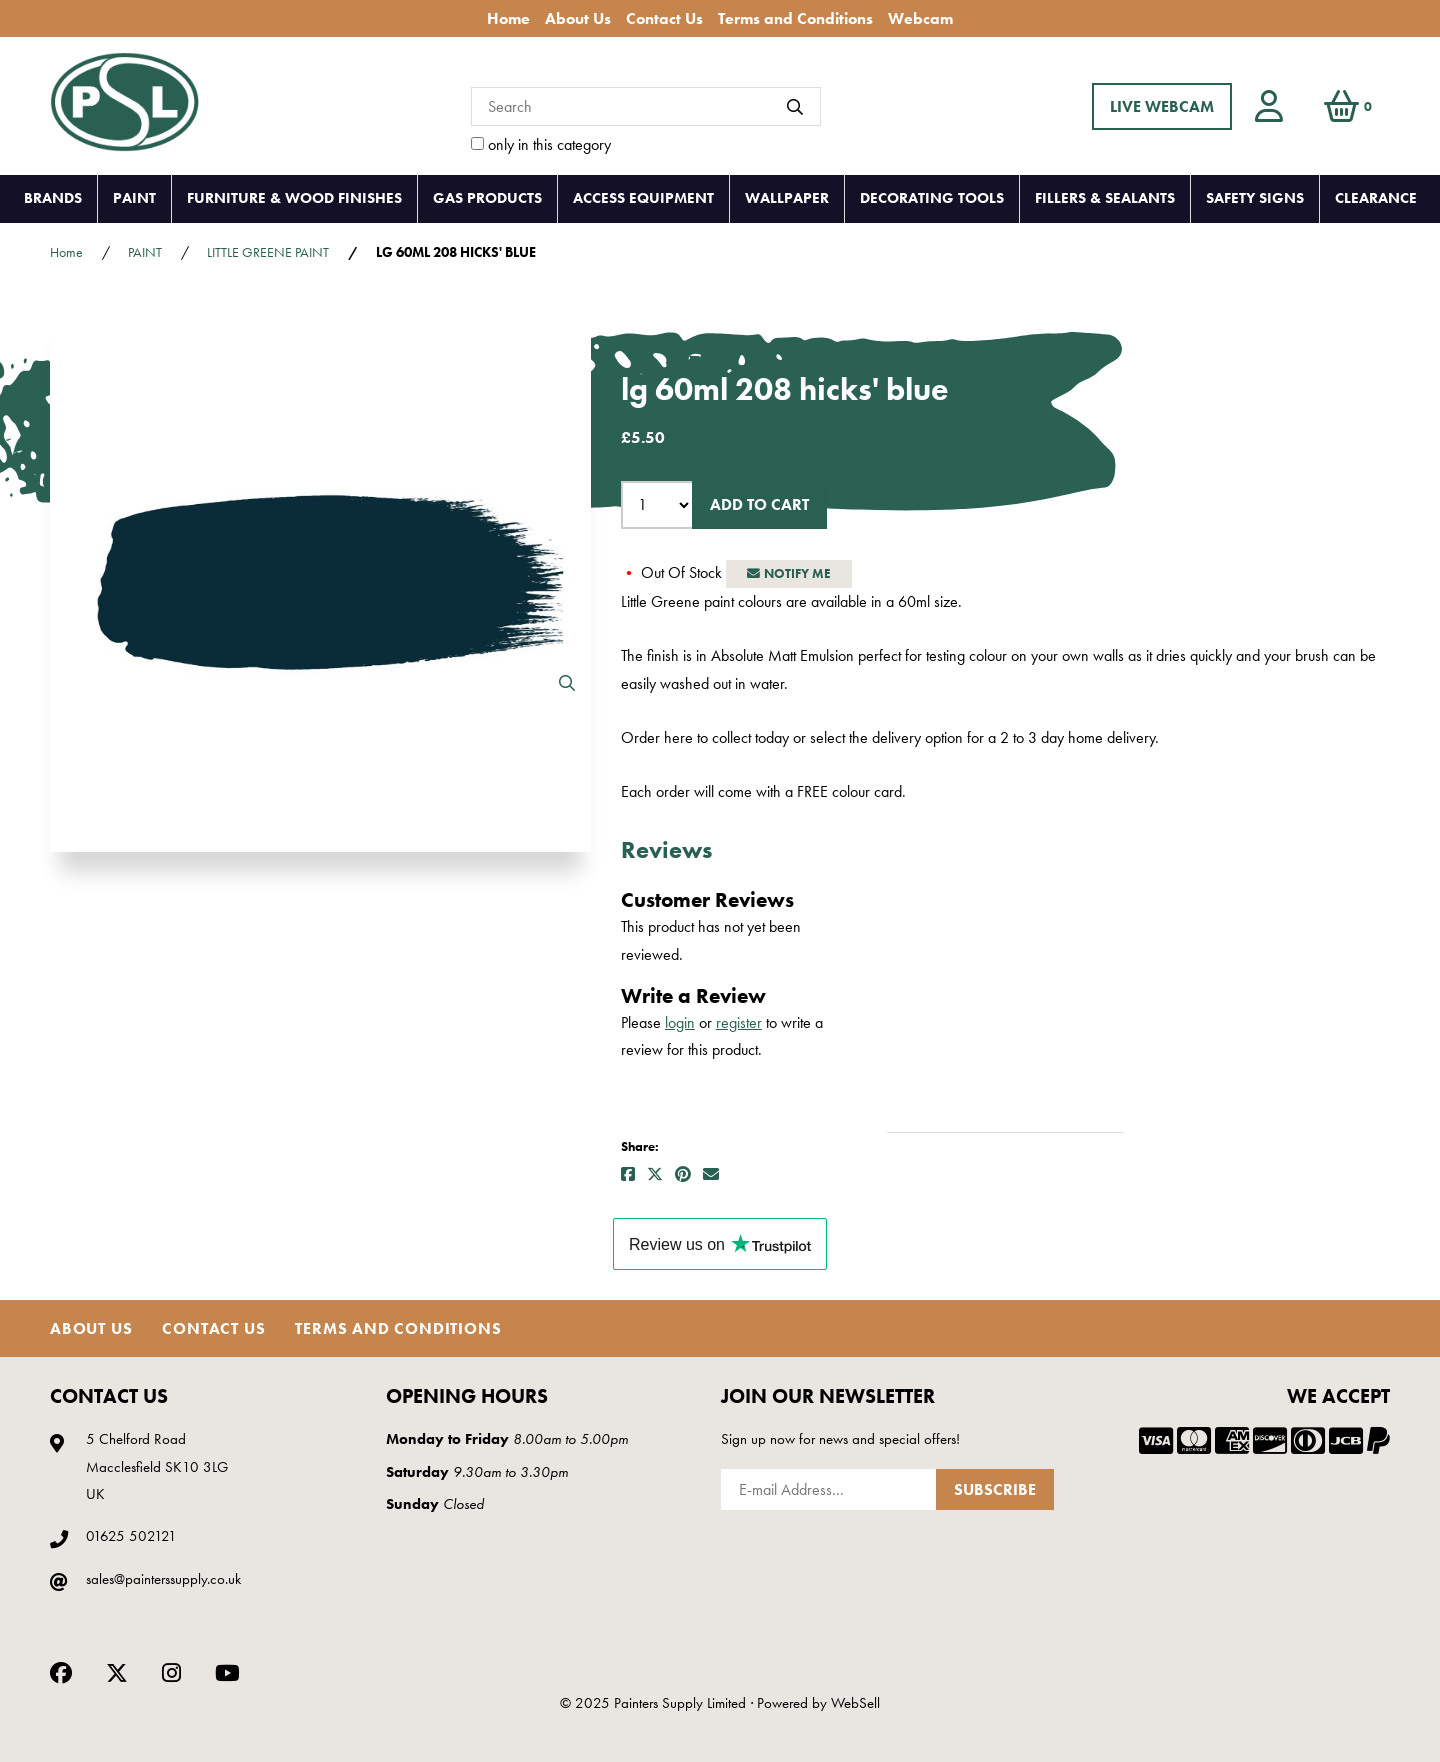 This screenshot has height=1762, width=1440. Describe the element at coordinates (131, 1536) in the screenshot. I see `01625 502121` at that location.